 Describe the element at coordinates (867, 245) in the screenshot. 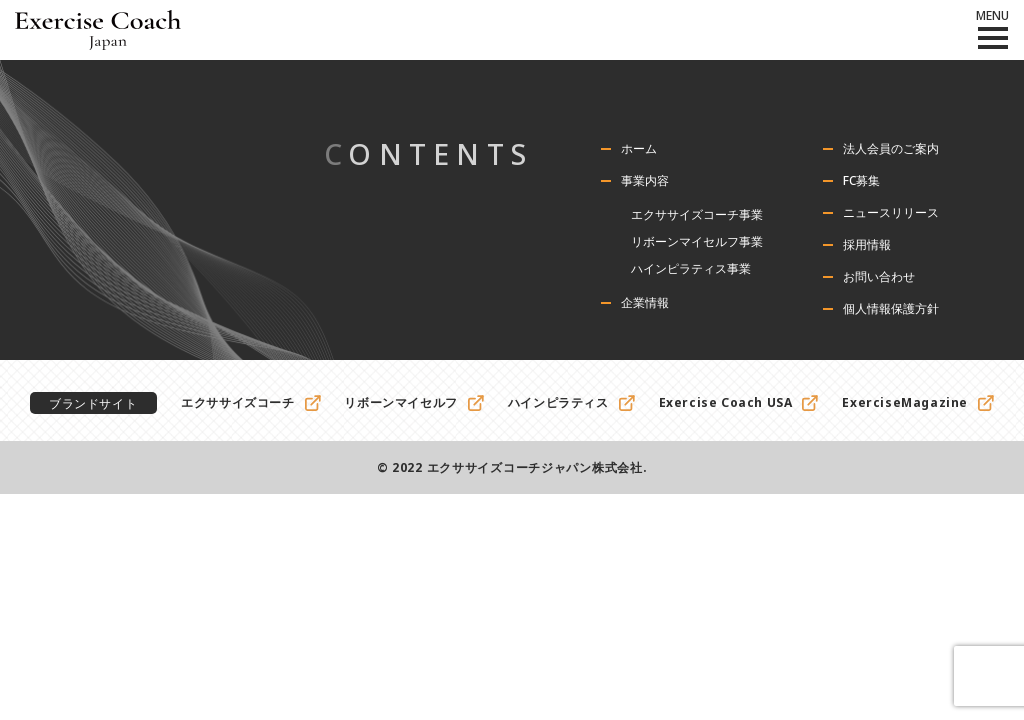

I see `採用情報` at that location.